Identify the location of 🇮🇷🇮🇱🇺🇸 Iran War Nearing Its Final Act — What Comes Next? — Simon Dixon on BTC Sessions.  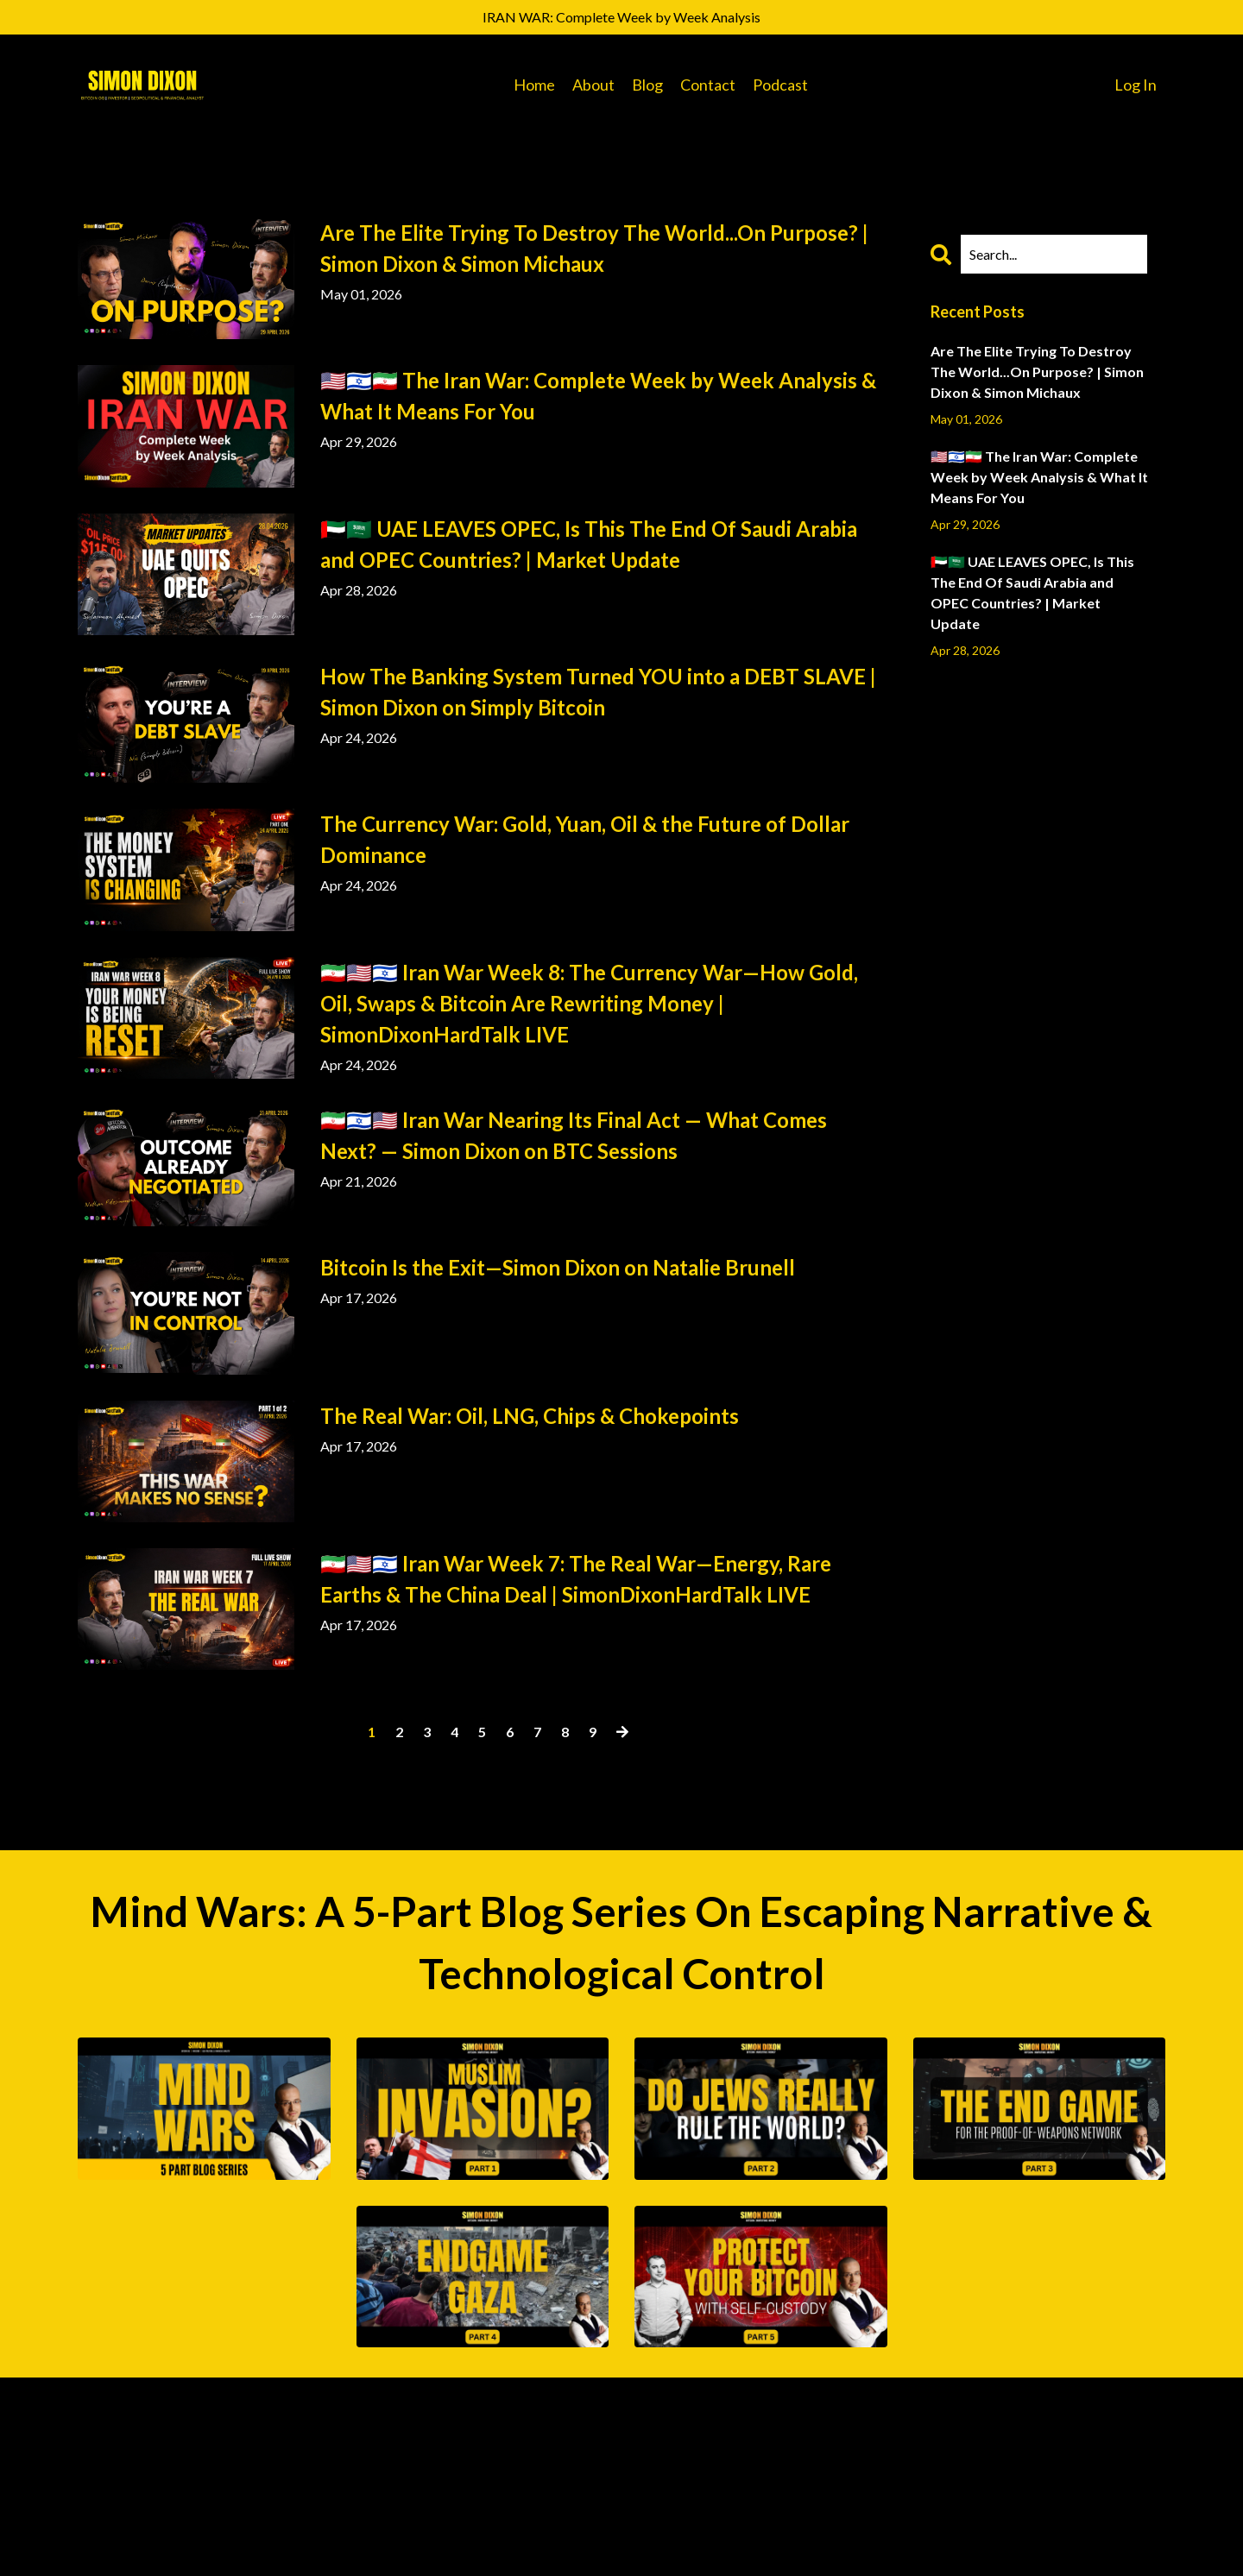
(573, 1135).